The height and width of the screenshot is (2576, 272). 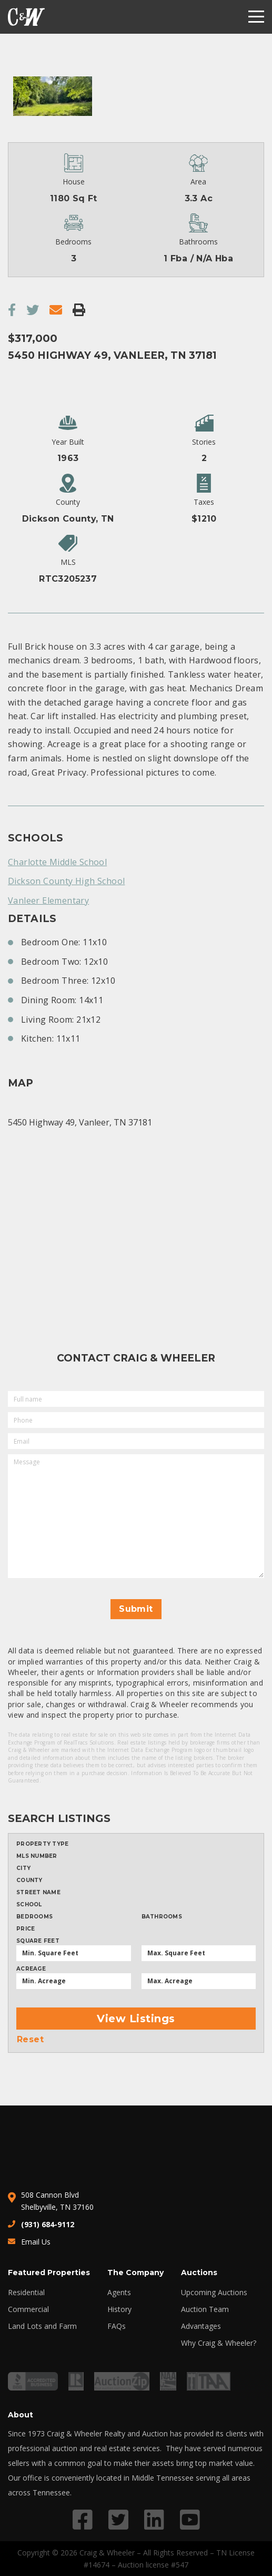 What do you see at coordinates (205, 2309) in the screenshot?
I see `Auction Team` at bounding box center [205, 2309].